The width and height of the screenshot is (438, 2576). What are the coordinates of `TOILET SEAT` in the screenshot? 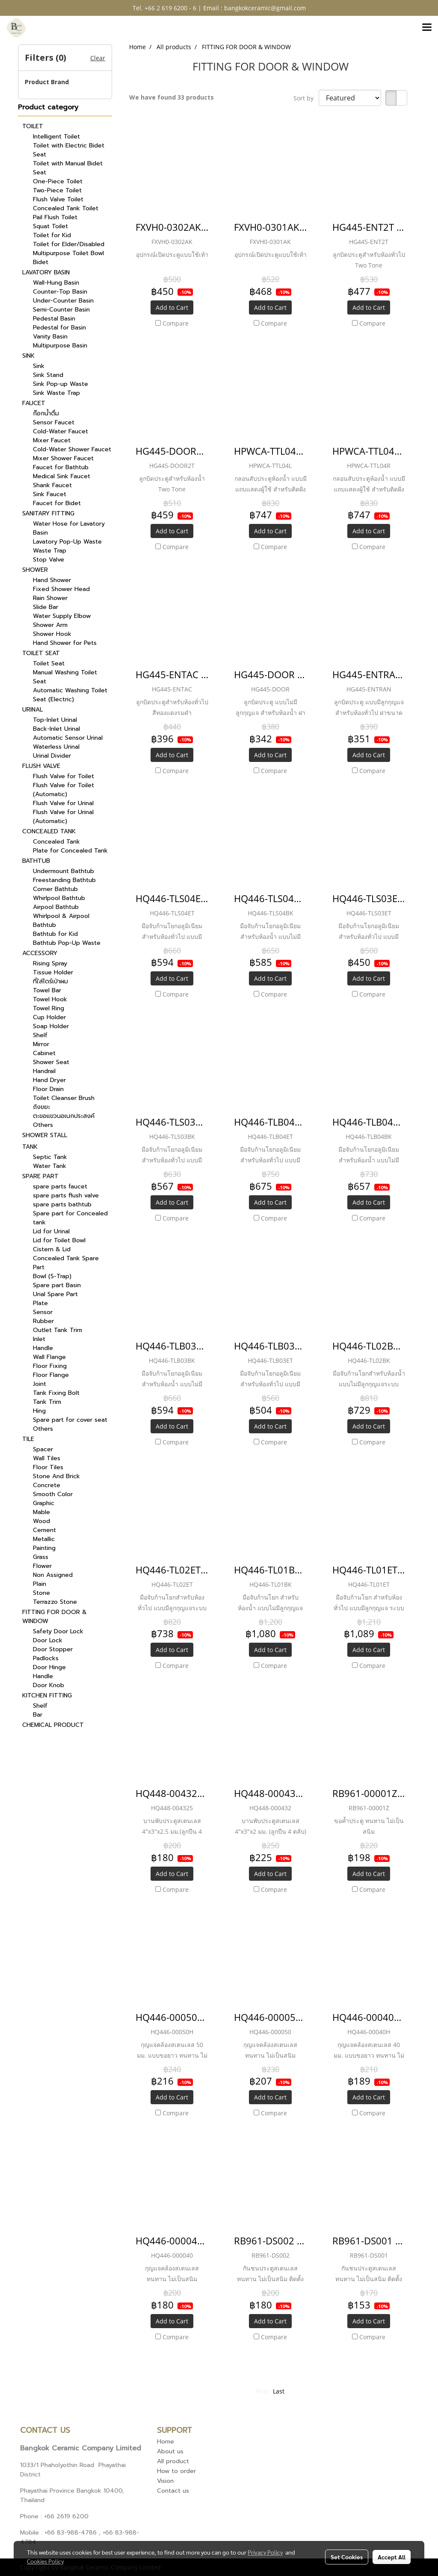 It's located at (41, 653).